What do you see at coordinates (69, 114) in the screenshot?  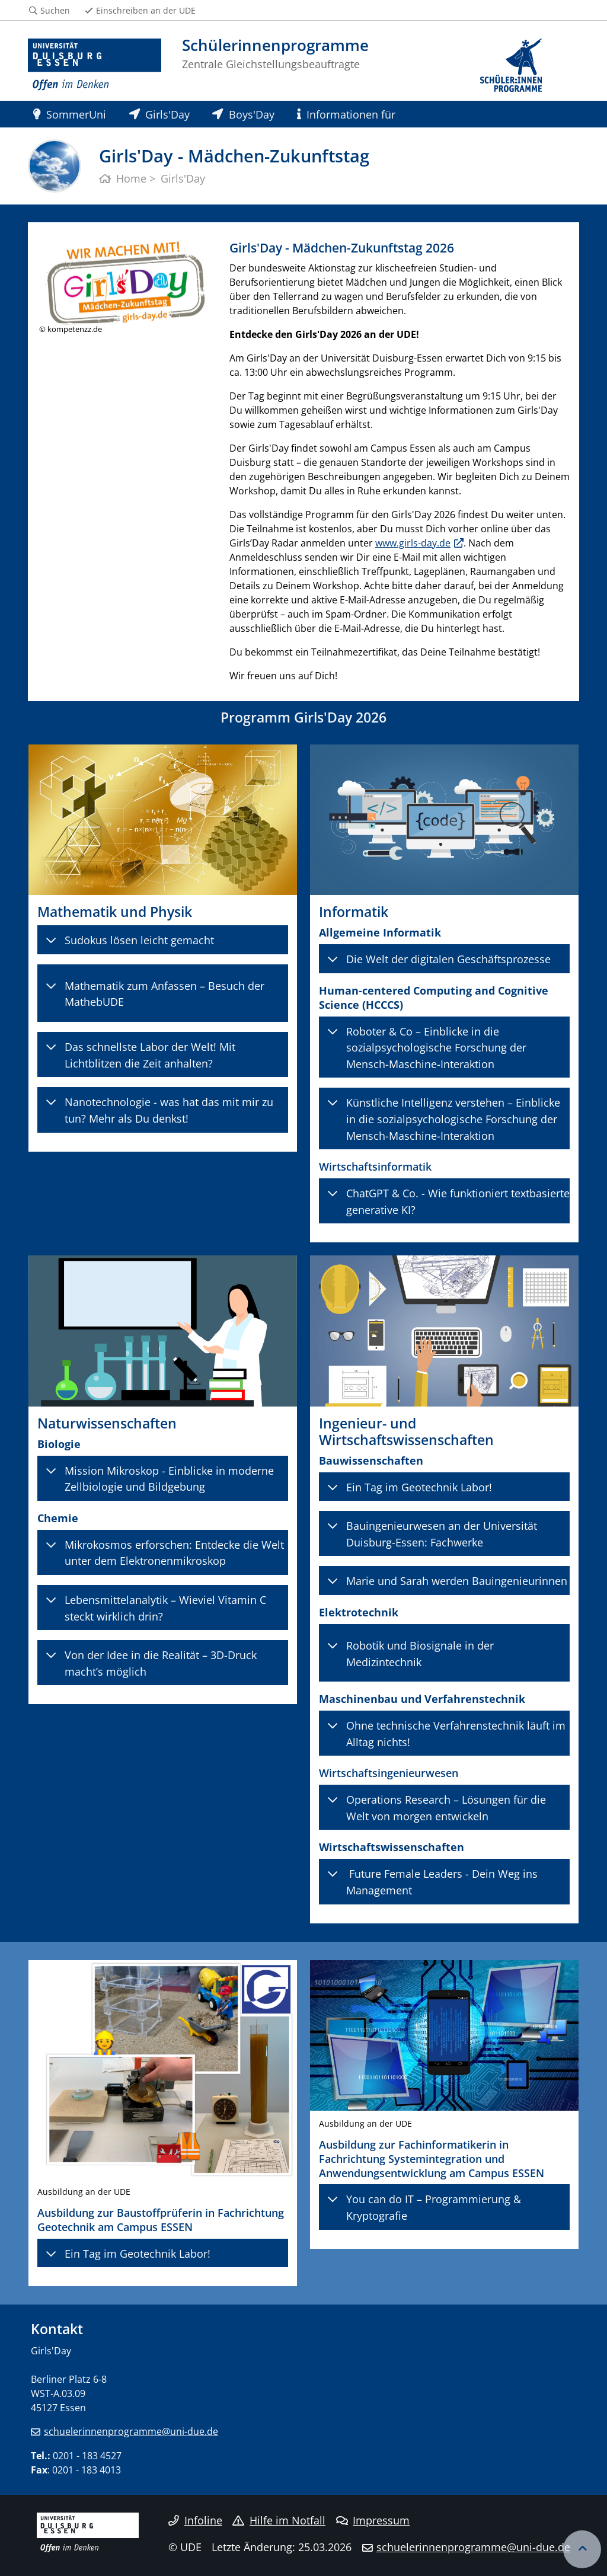 I see `SommerUni` at bounding box center [69, 114].